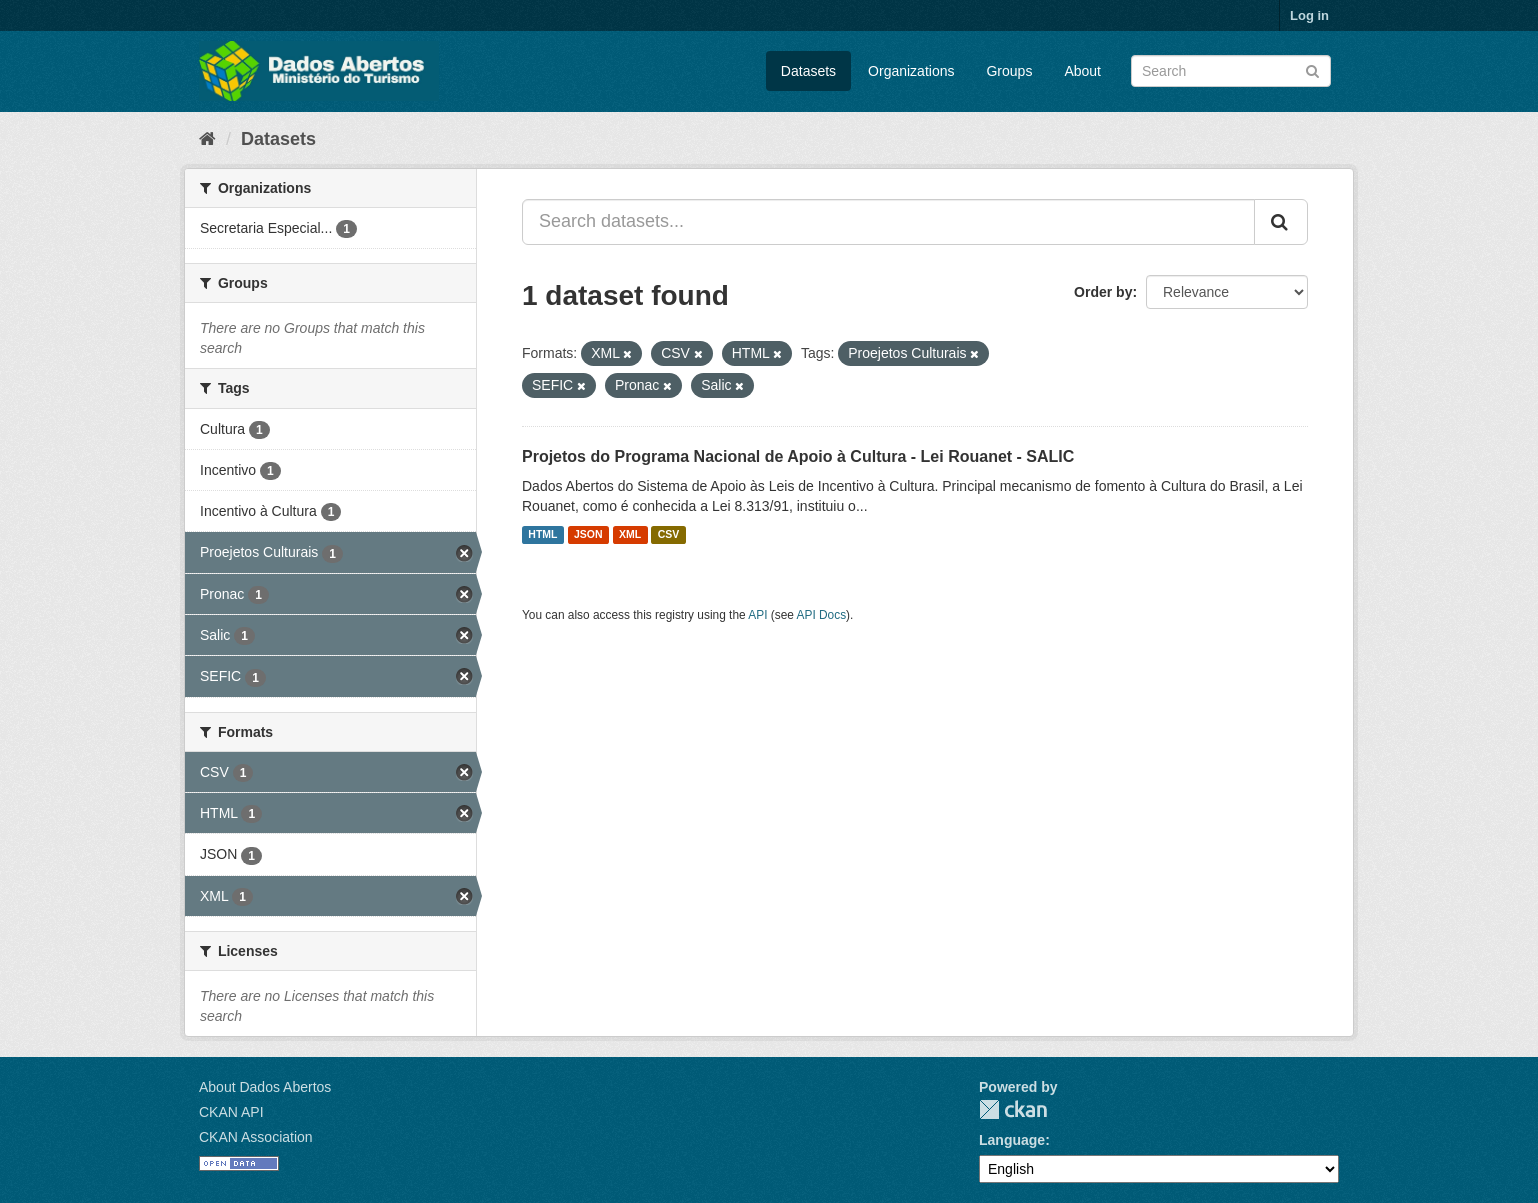 Image resolution: width=1538 pixels, height=1203 pixels. I want to click on HTML, so click(542, 535).